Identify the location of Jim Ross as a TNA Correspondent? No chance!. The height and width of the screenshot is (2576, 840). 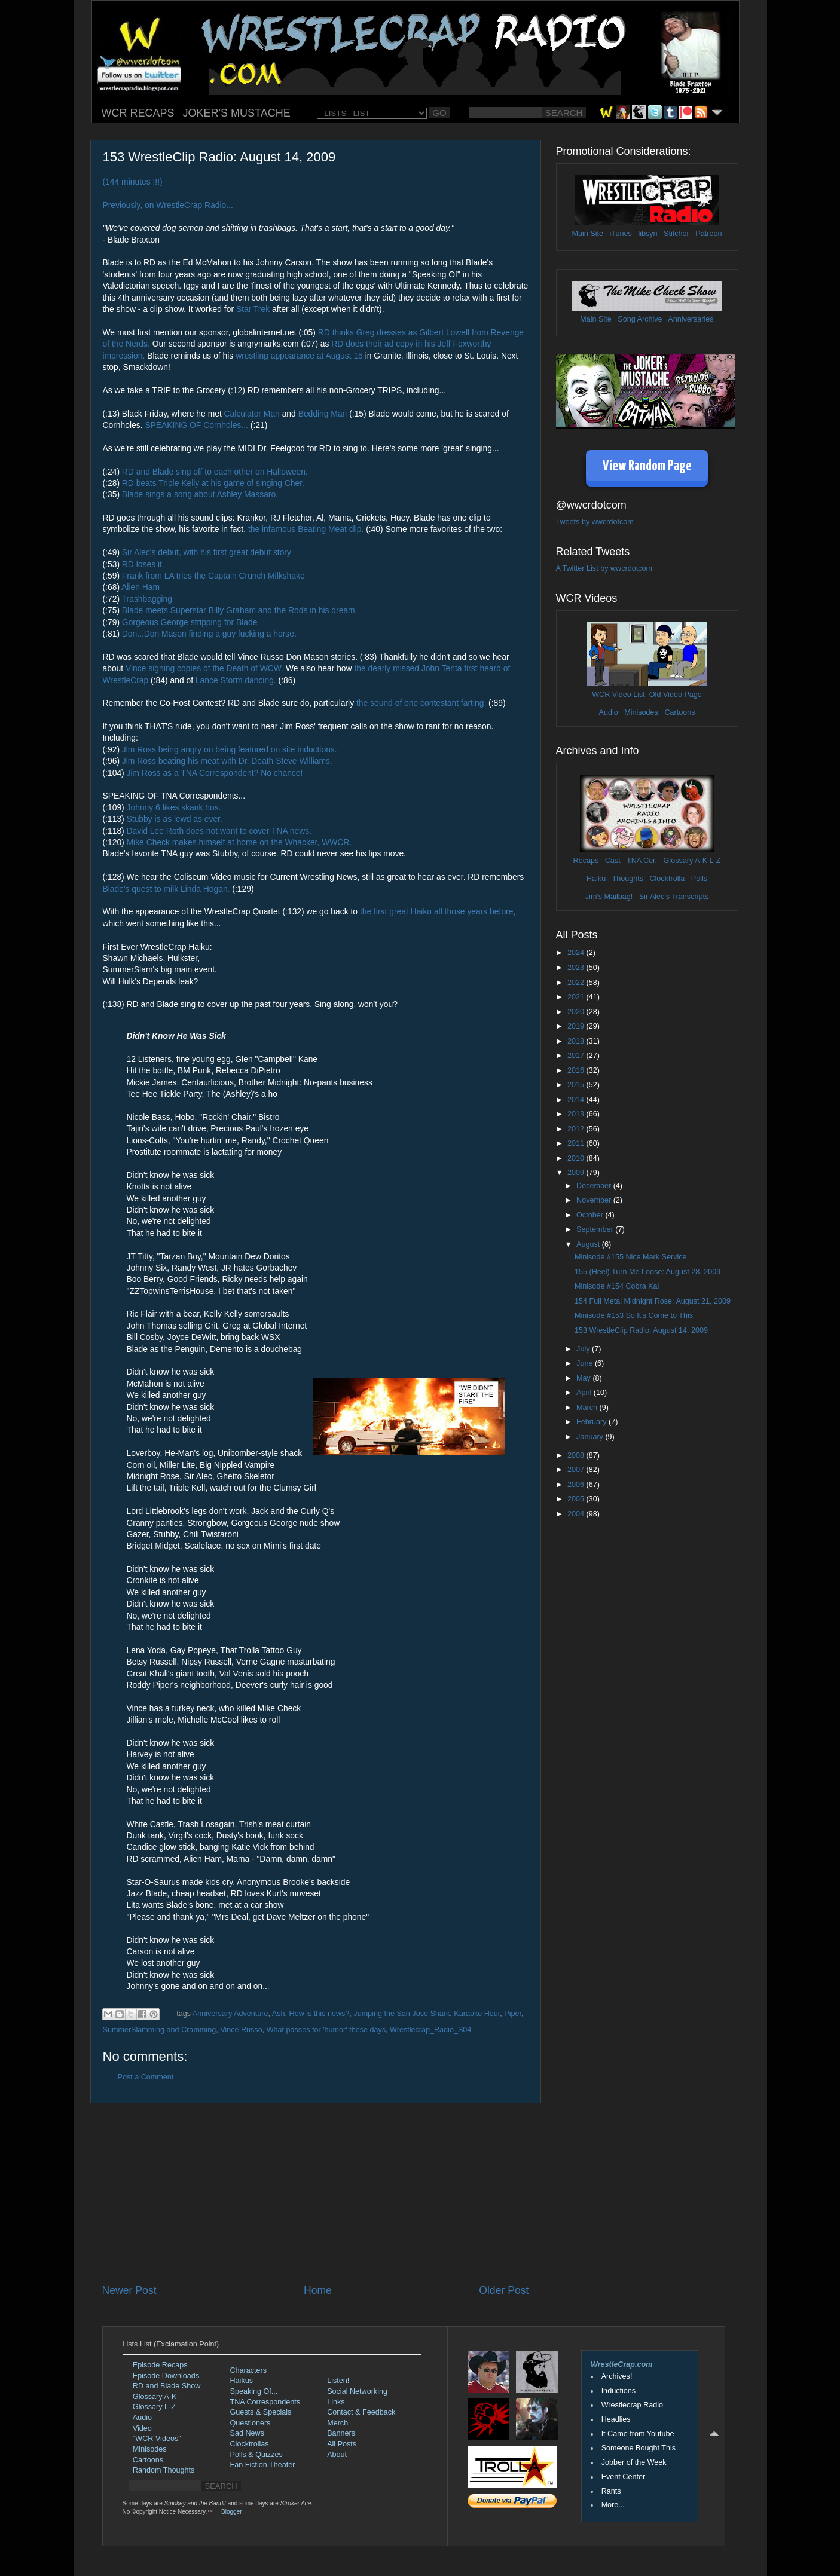
(215, 773).